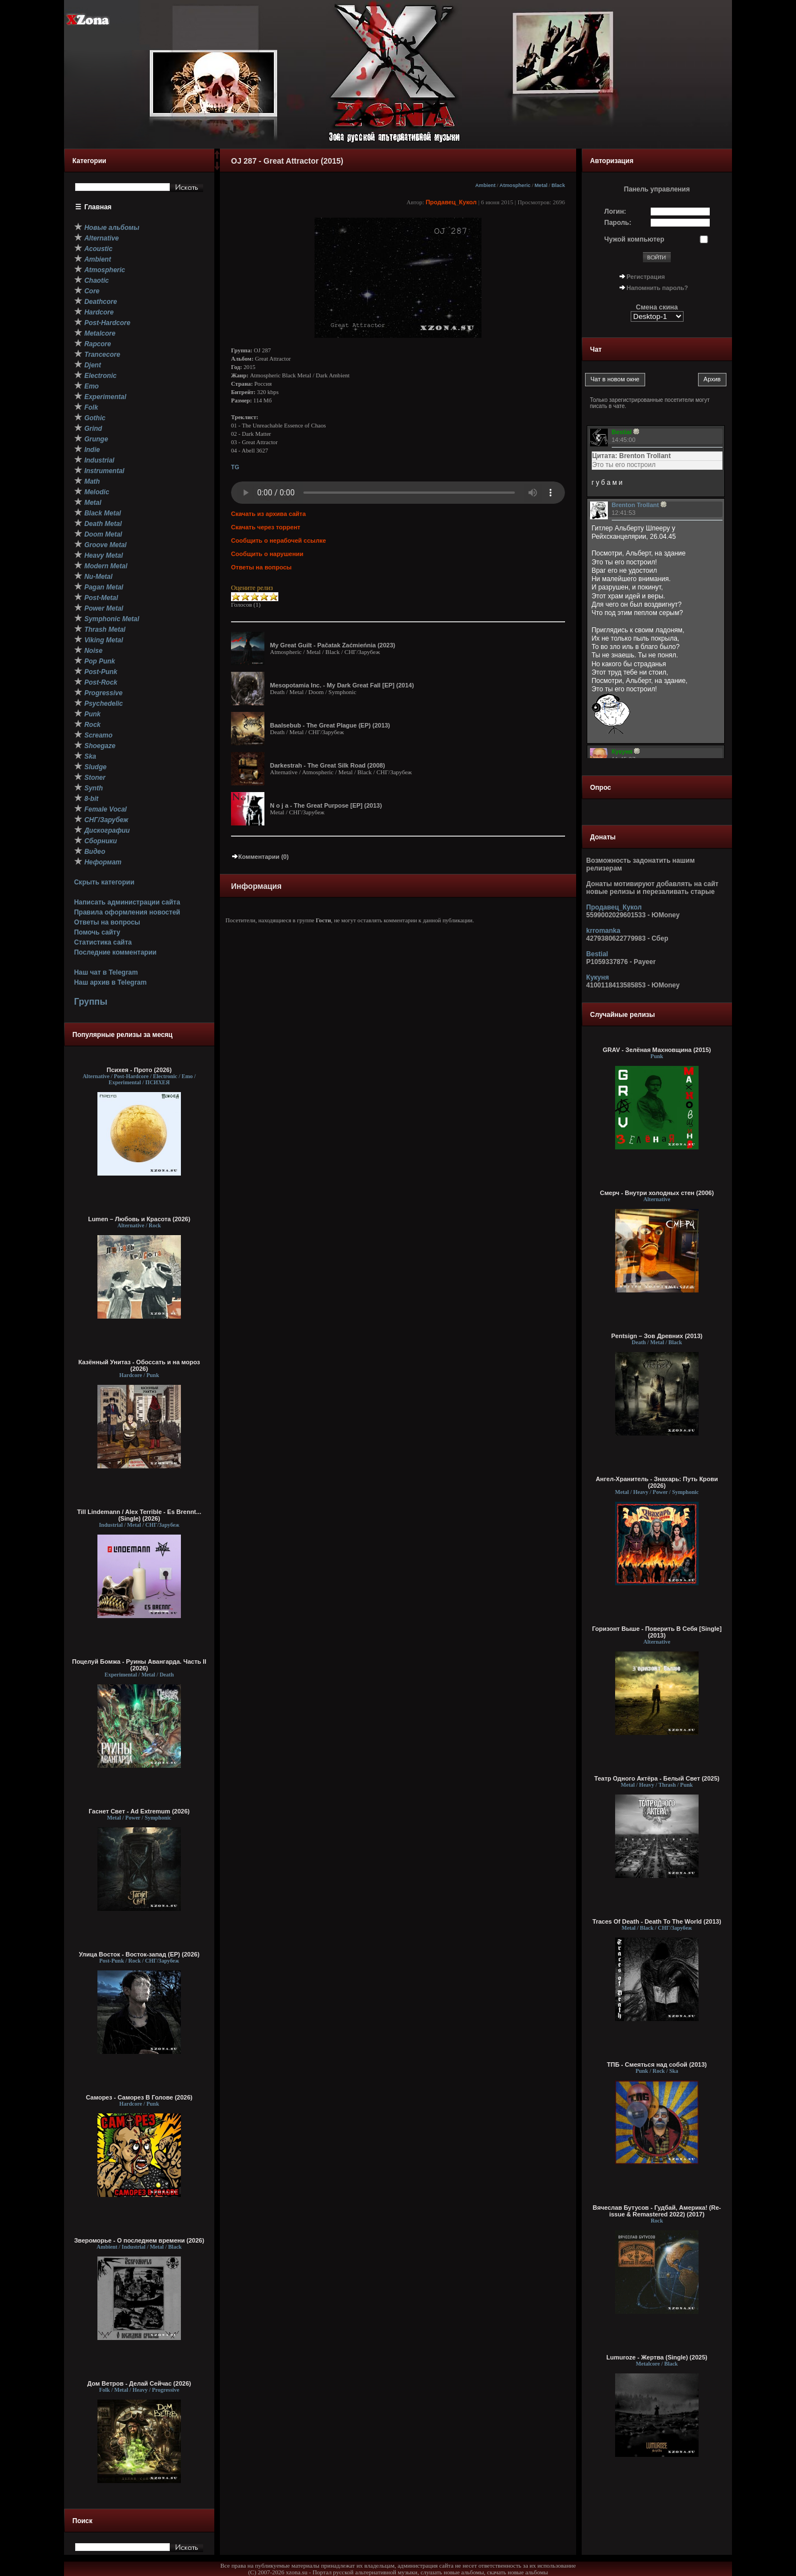 The width and height of the screenshot is (796, 2576). What do you see at coordinates (656, 2357) in the screenshot?
I see `Lumuroze - Жертва (Single) (2025)` at bounding box center [656, 2357].